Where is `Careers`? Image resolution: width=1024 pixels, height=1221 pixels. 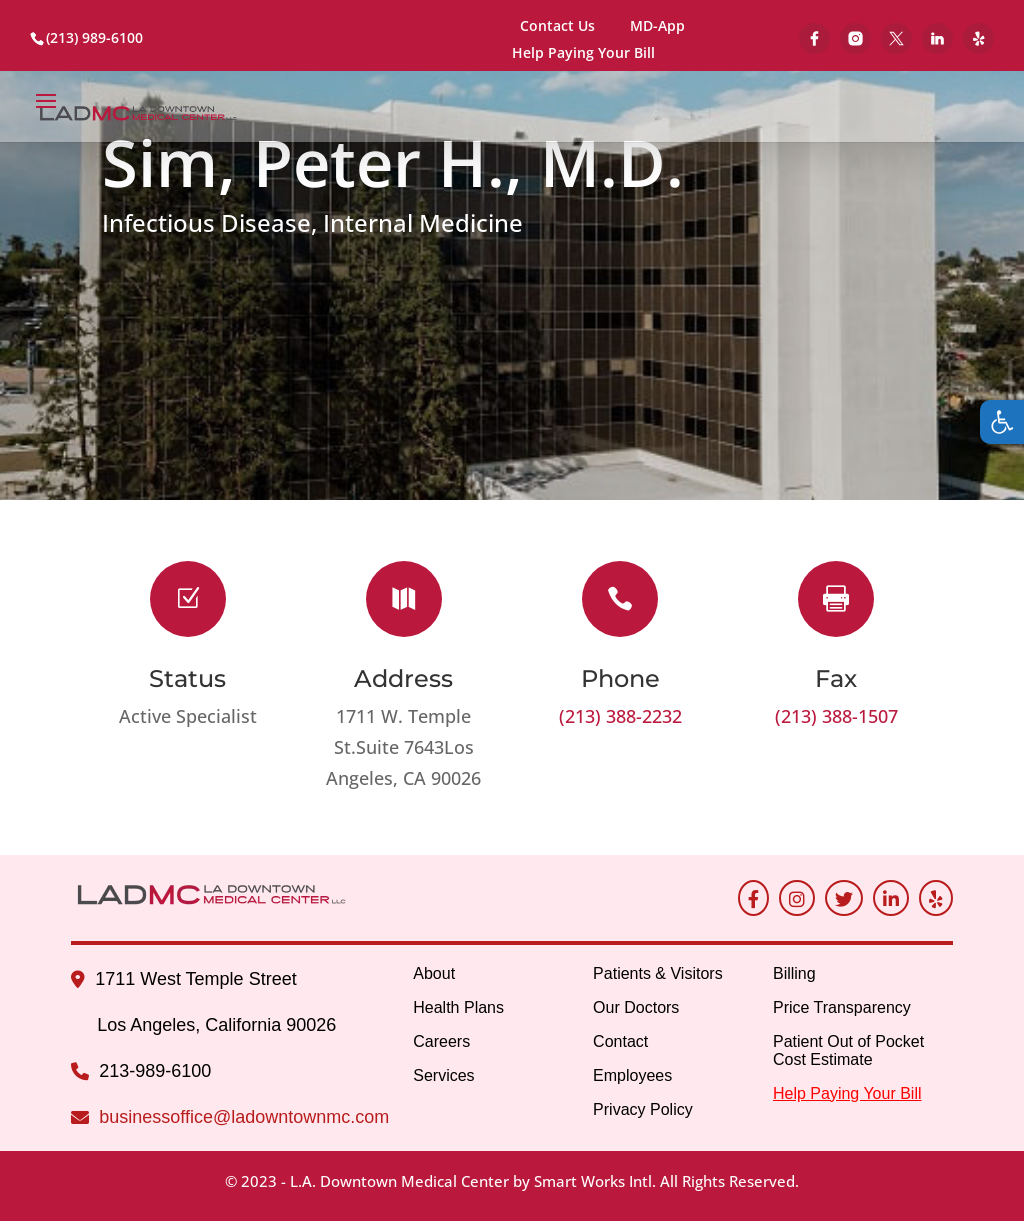
Careers is located at coordinates (441, 1041).